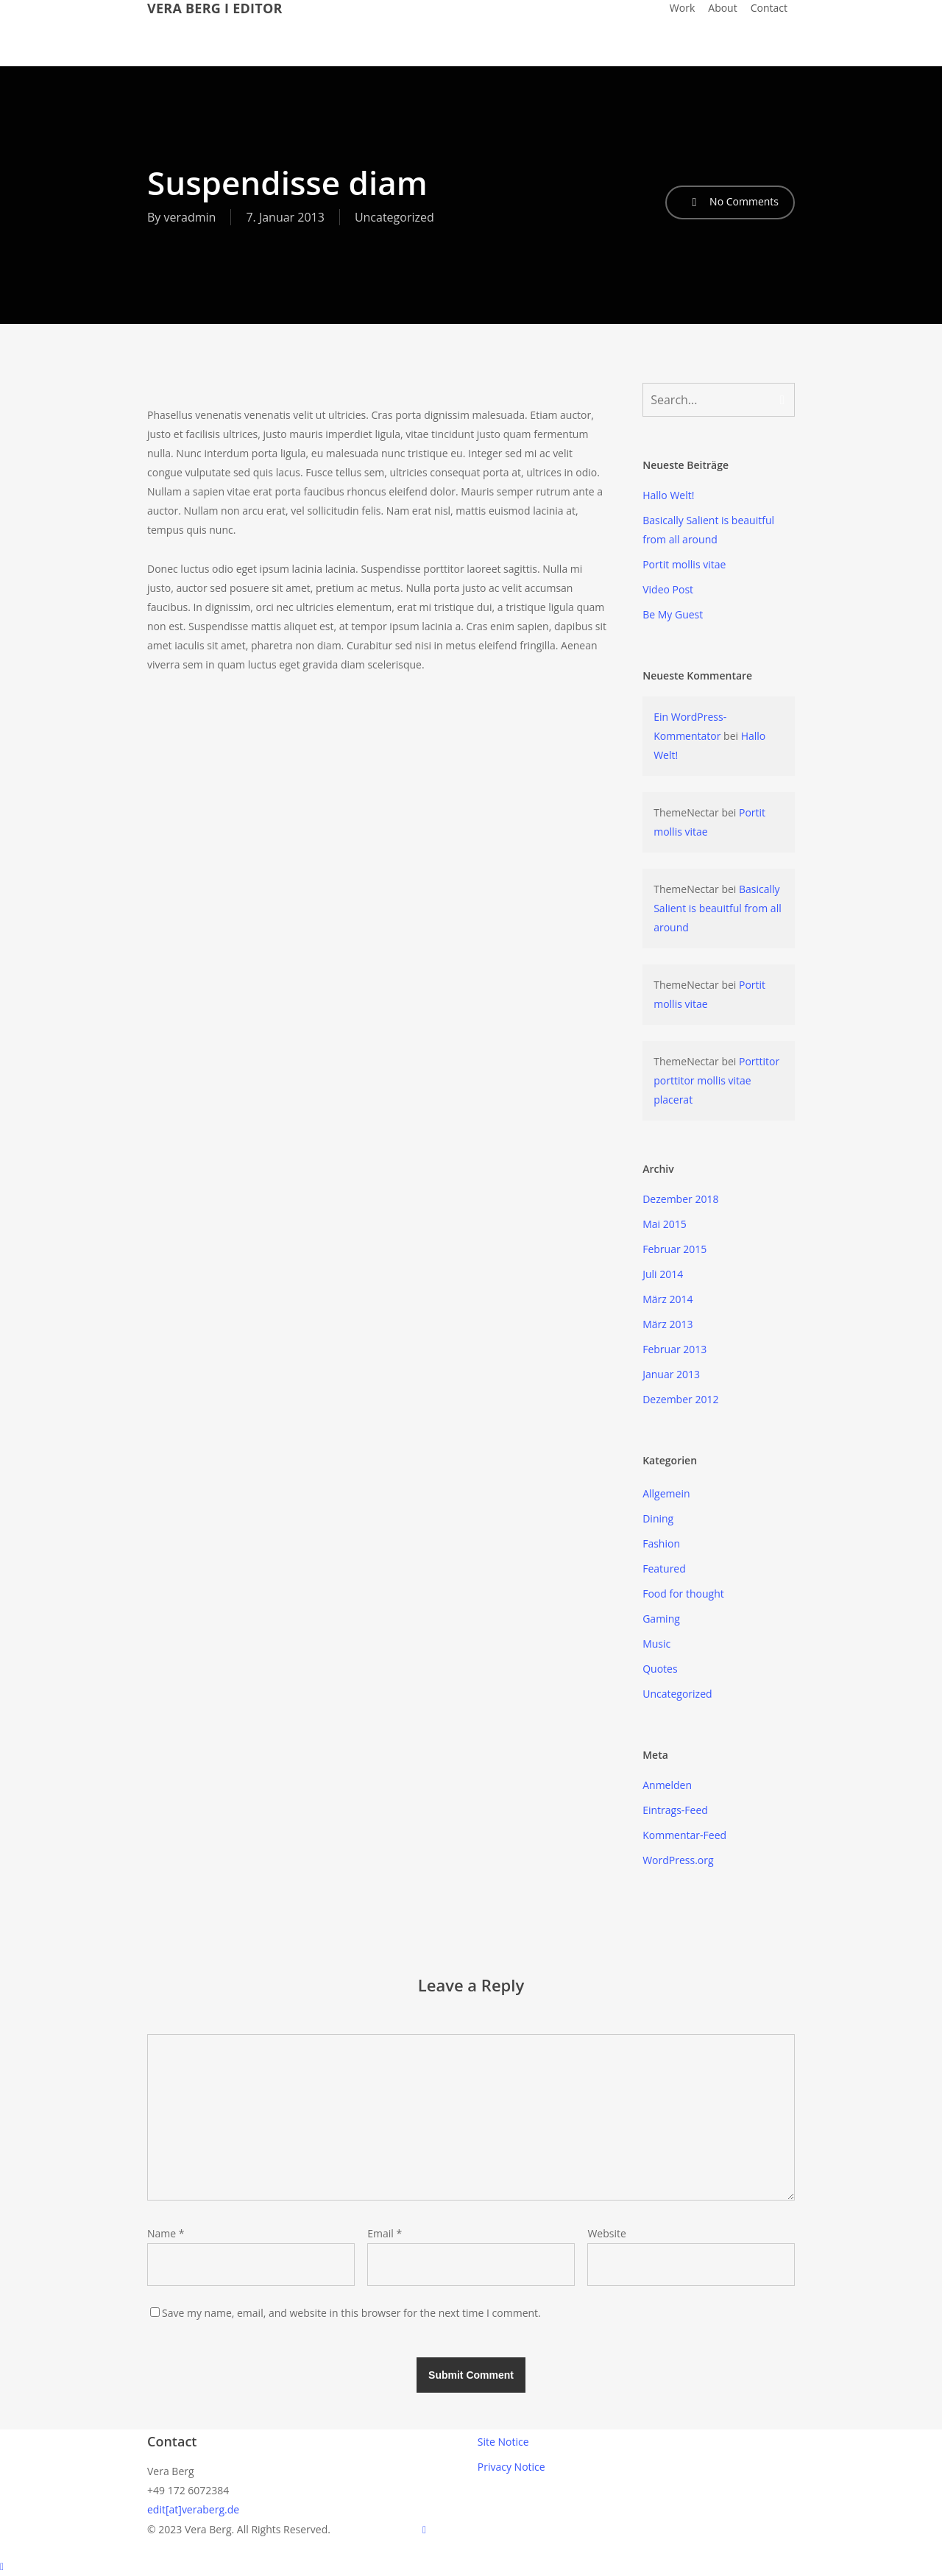 Image resolution: width=942 pixels, height=2576 pixels. Describe the element at coordinates (351, 2313) in the screenshot. I see `Save my name, email, and website in this browser for the next time I comment.` at that location.